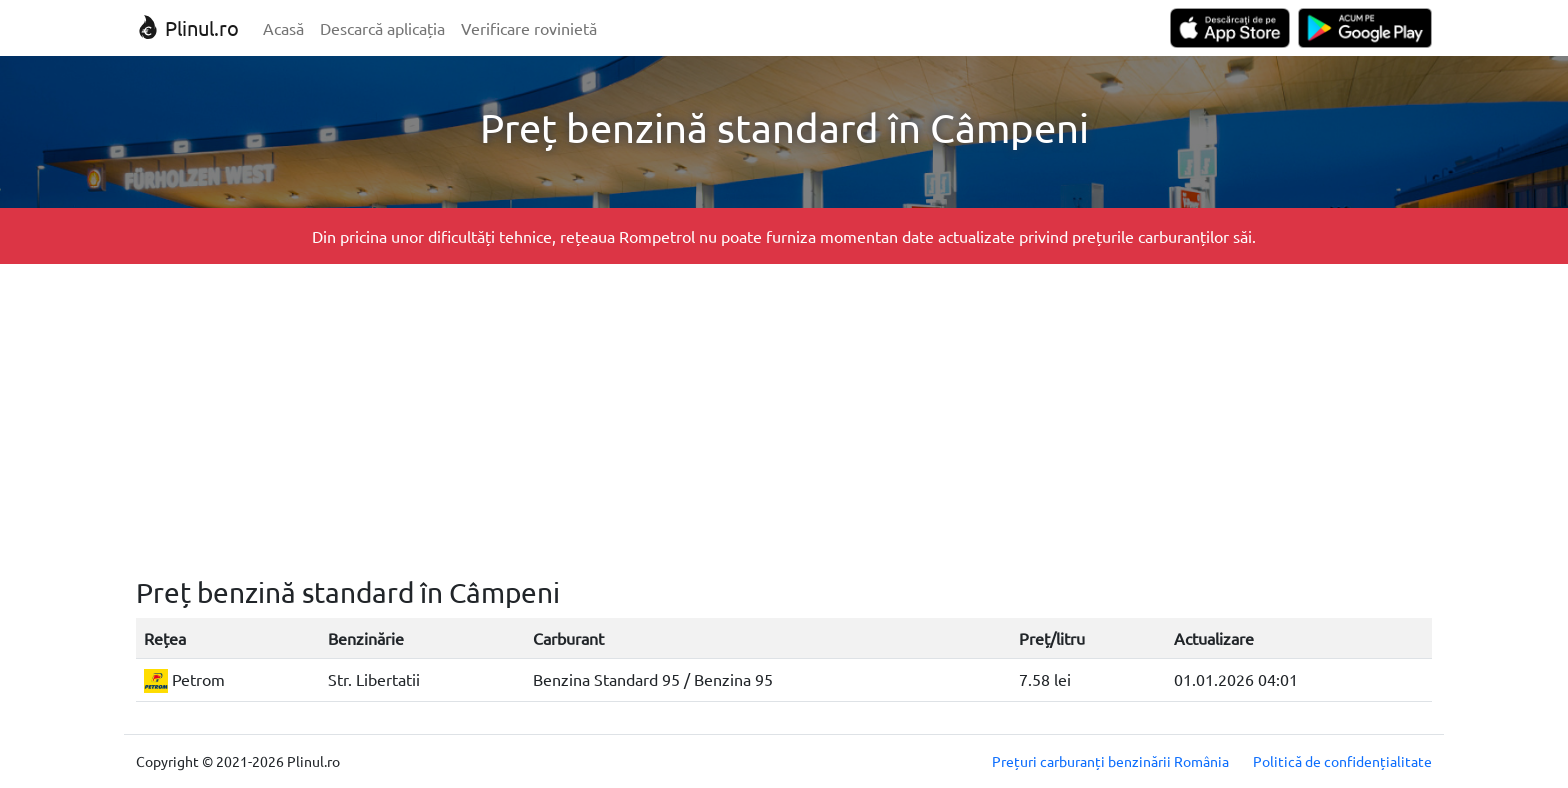  I want to click on Acasă, so click(283, 28).